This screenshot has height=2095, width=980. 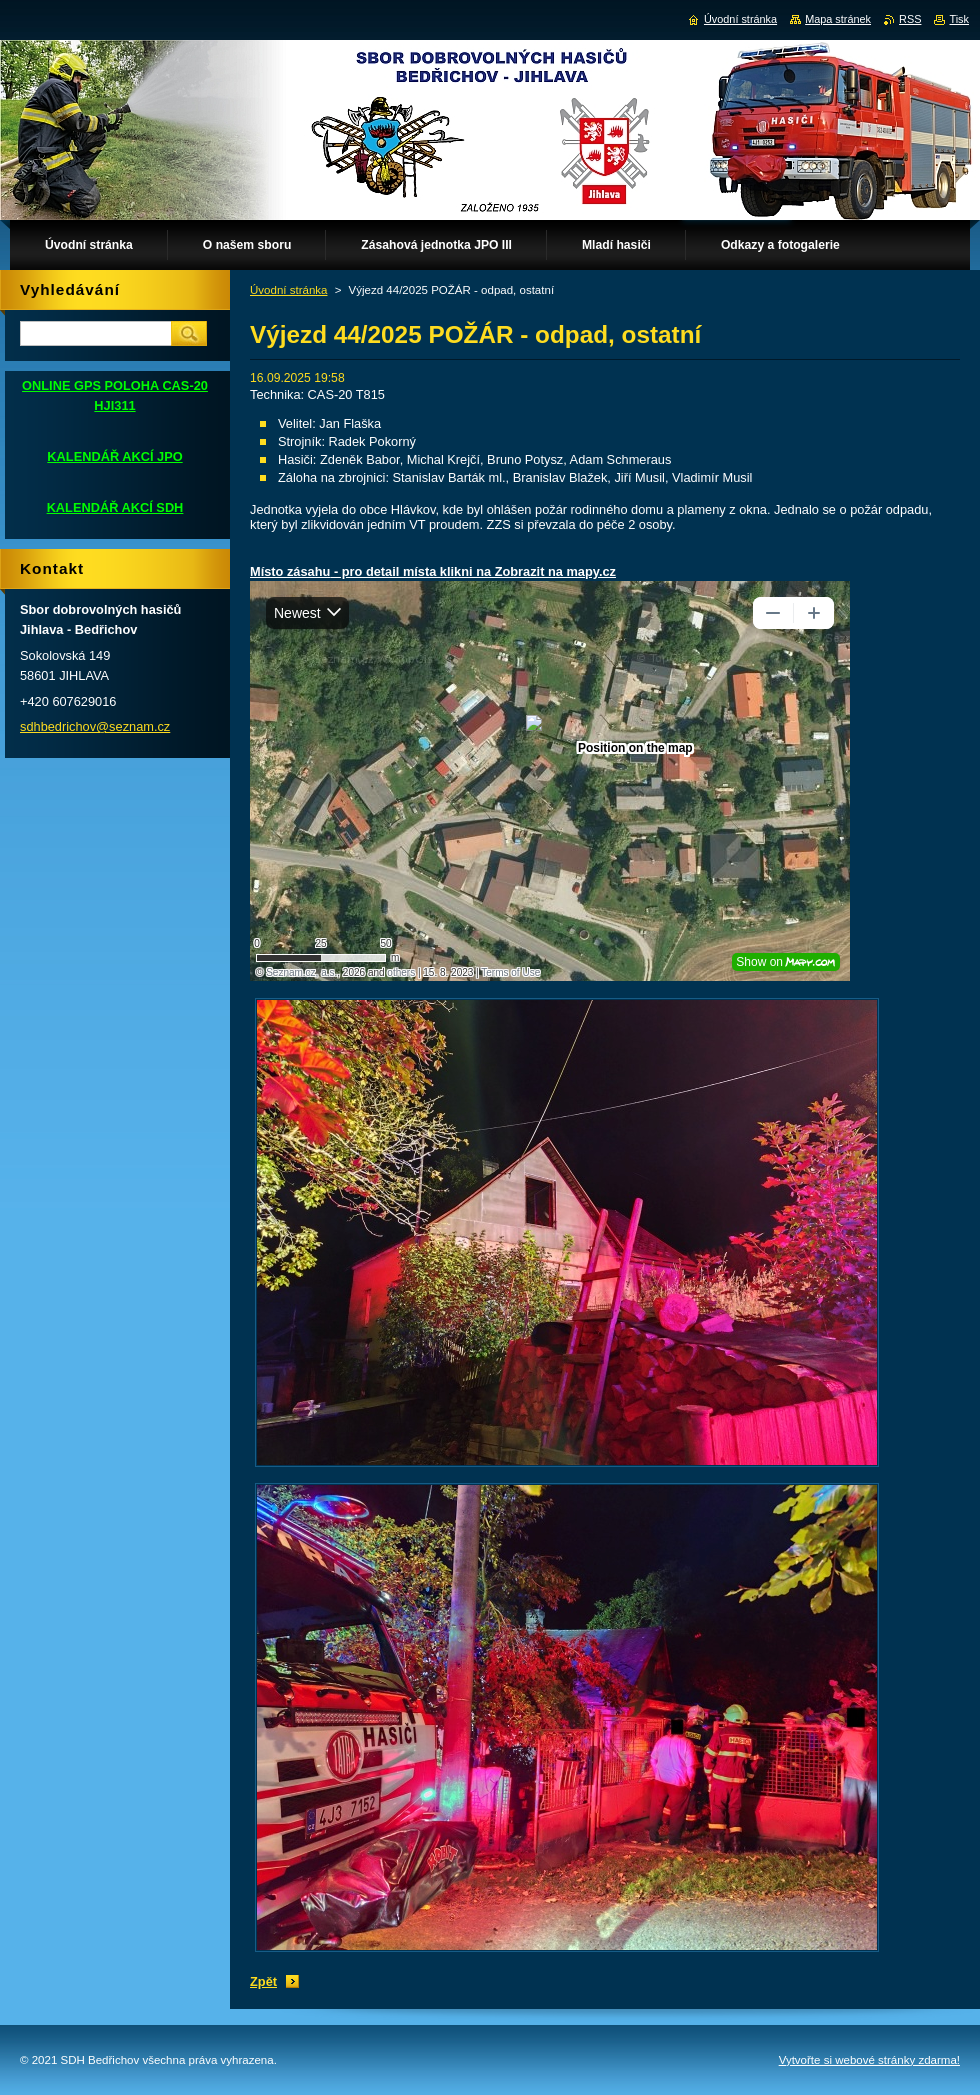 What do you see at coordinates (869, 2060) in the screenshot?
I see `Vytvořte si webové stránky zdarma!` at bounding box center [869, 2060].